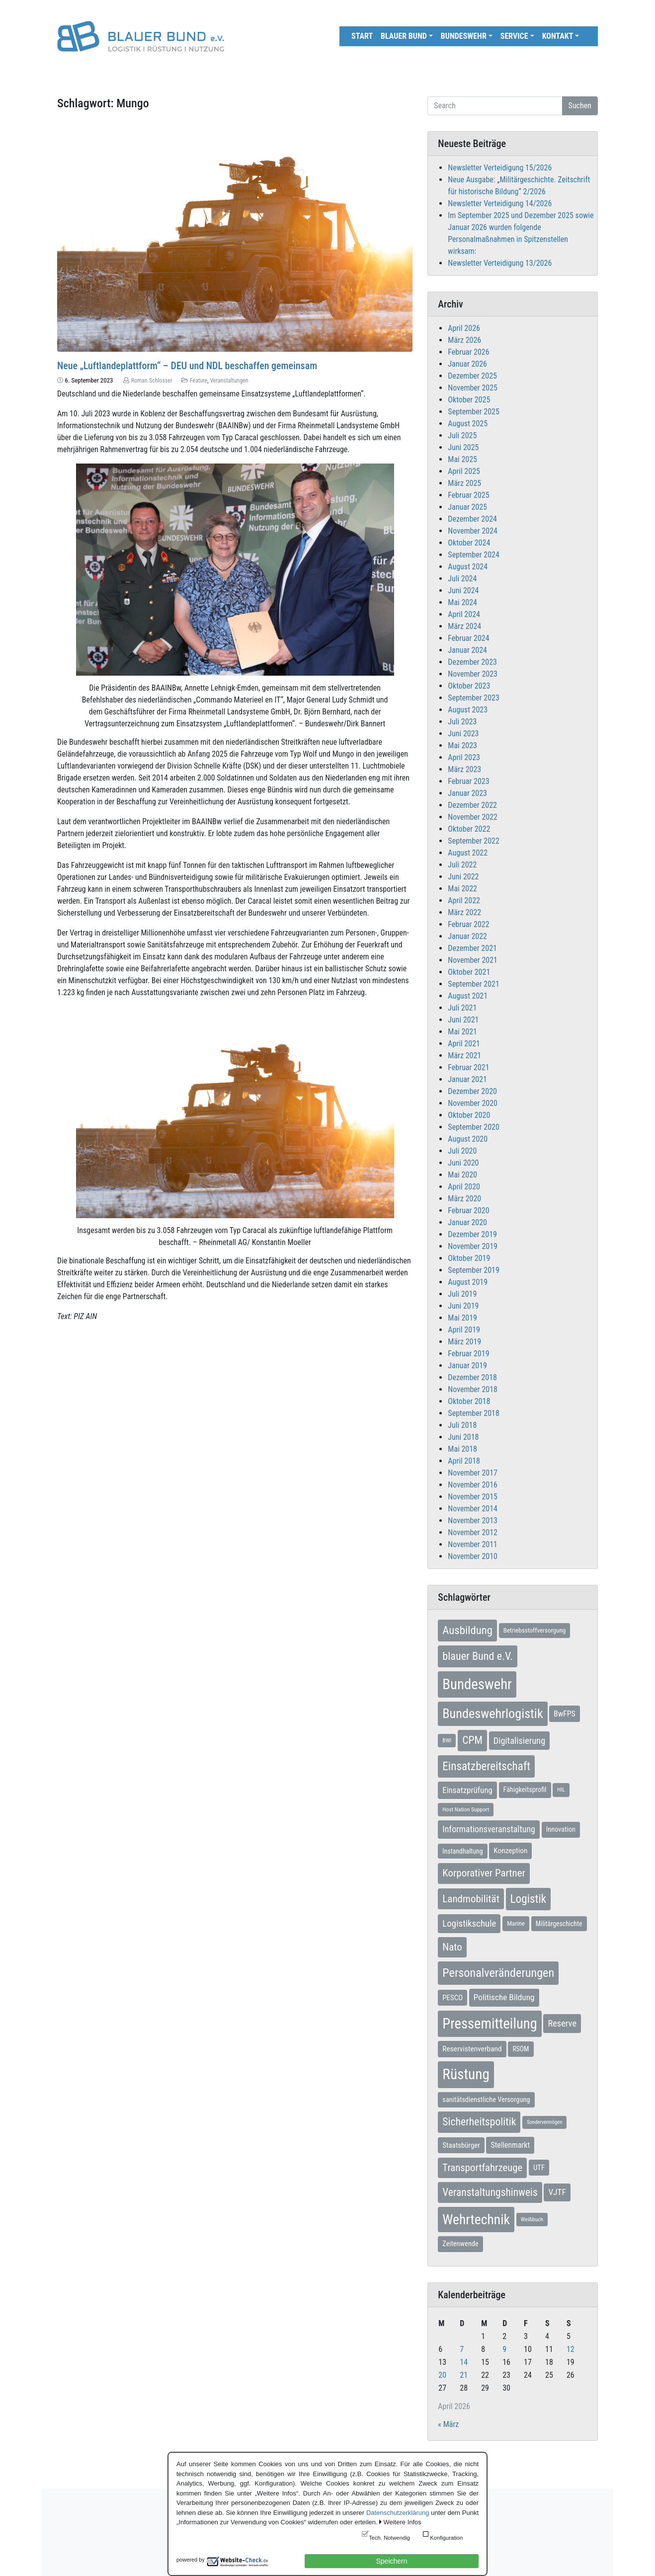 The width and height of the screenshot is (655, 2576). What do you see at coordinates (464, 900) in the screenshot?
I see `April 2022` at bounding box center [464, 900].